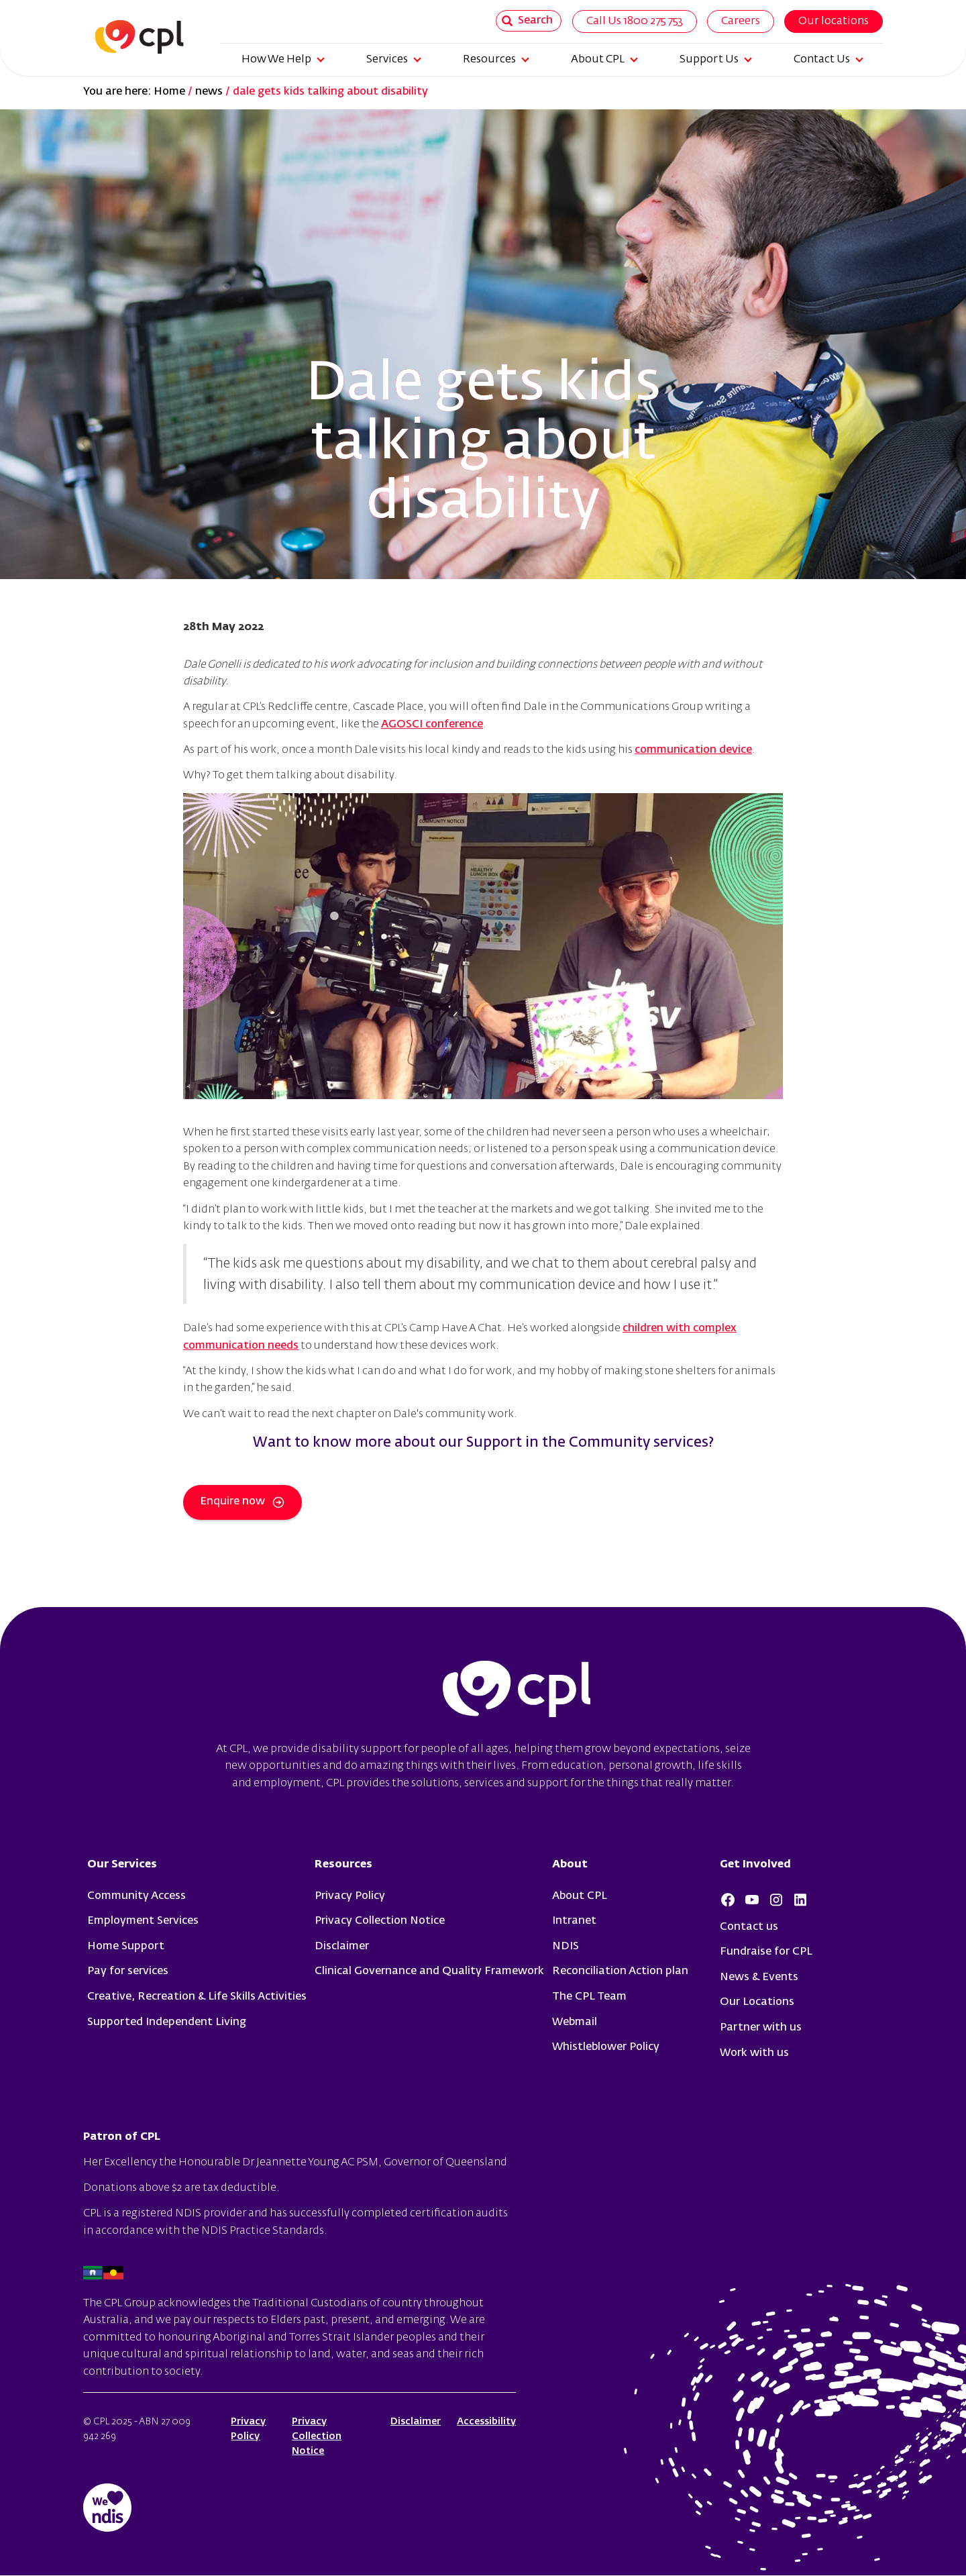 Image resolution: width=966 pixels, height=2576 pixels. What do you see at coordinates (380, 1921) in the screenshot?
I see `Privacy Collection Notice` at bounding box center [380, 1921].